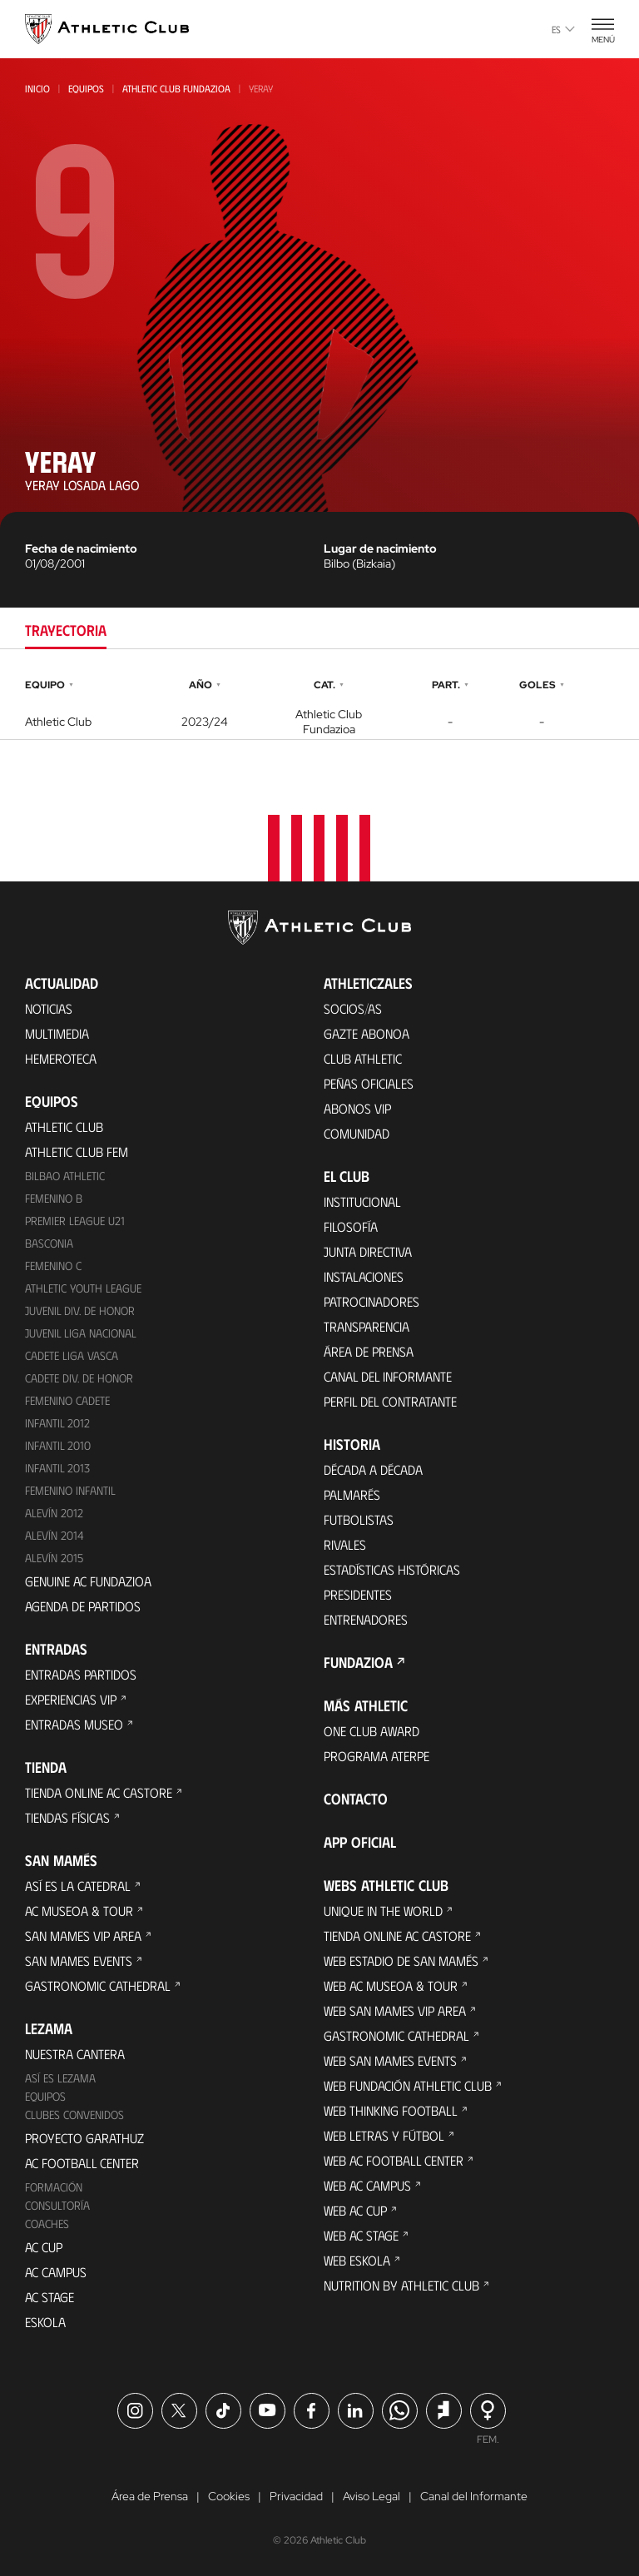  What do you see at coordinates (58, 1445) in the screenshot?
I see `Infantil 2010` at bounding box center [58, 1445].